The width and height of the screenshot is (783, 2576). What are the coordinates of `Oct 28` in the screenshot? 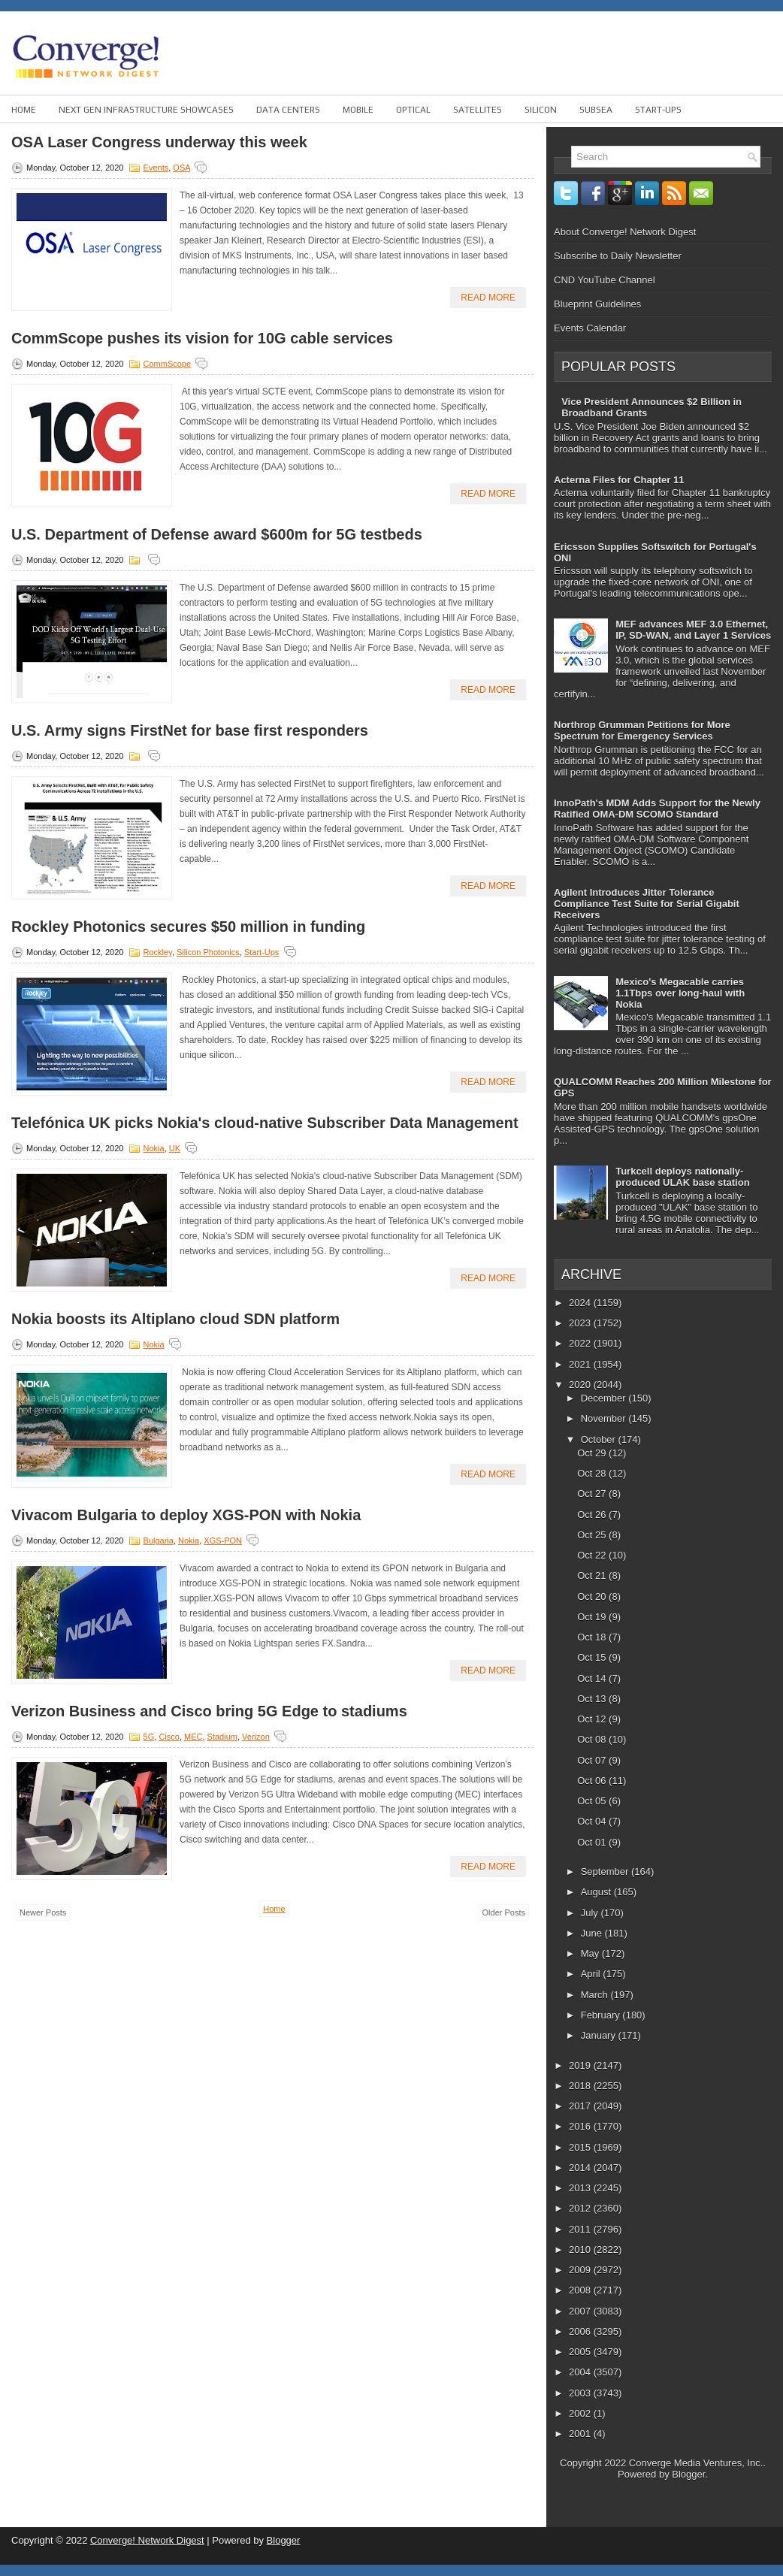 It's located at (593, 1473).